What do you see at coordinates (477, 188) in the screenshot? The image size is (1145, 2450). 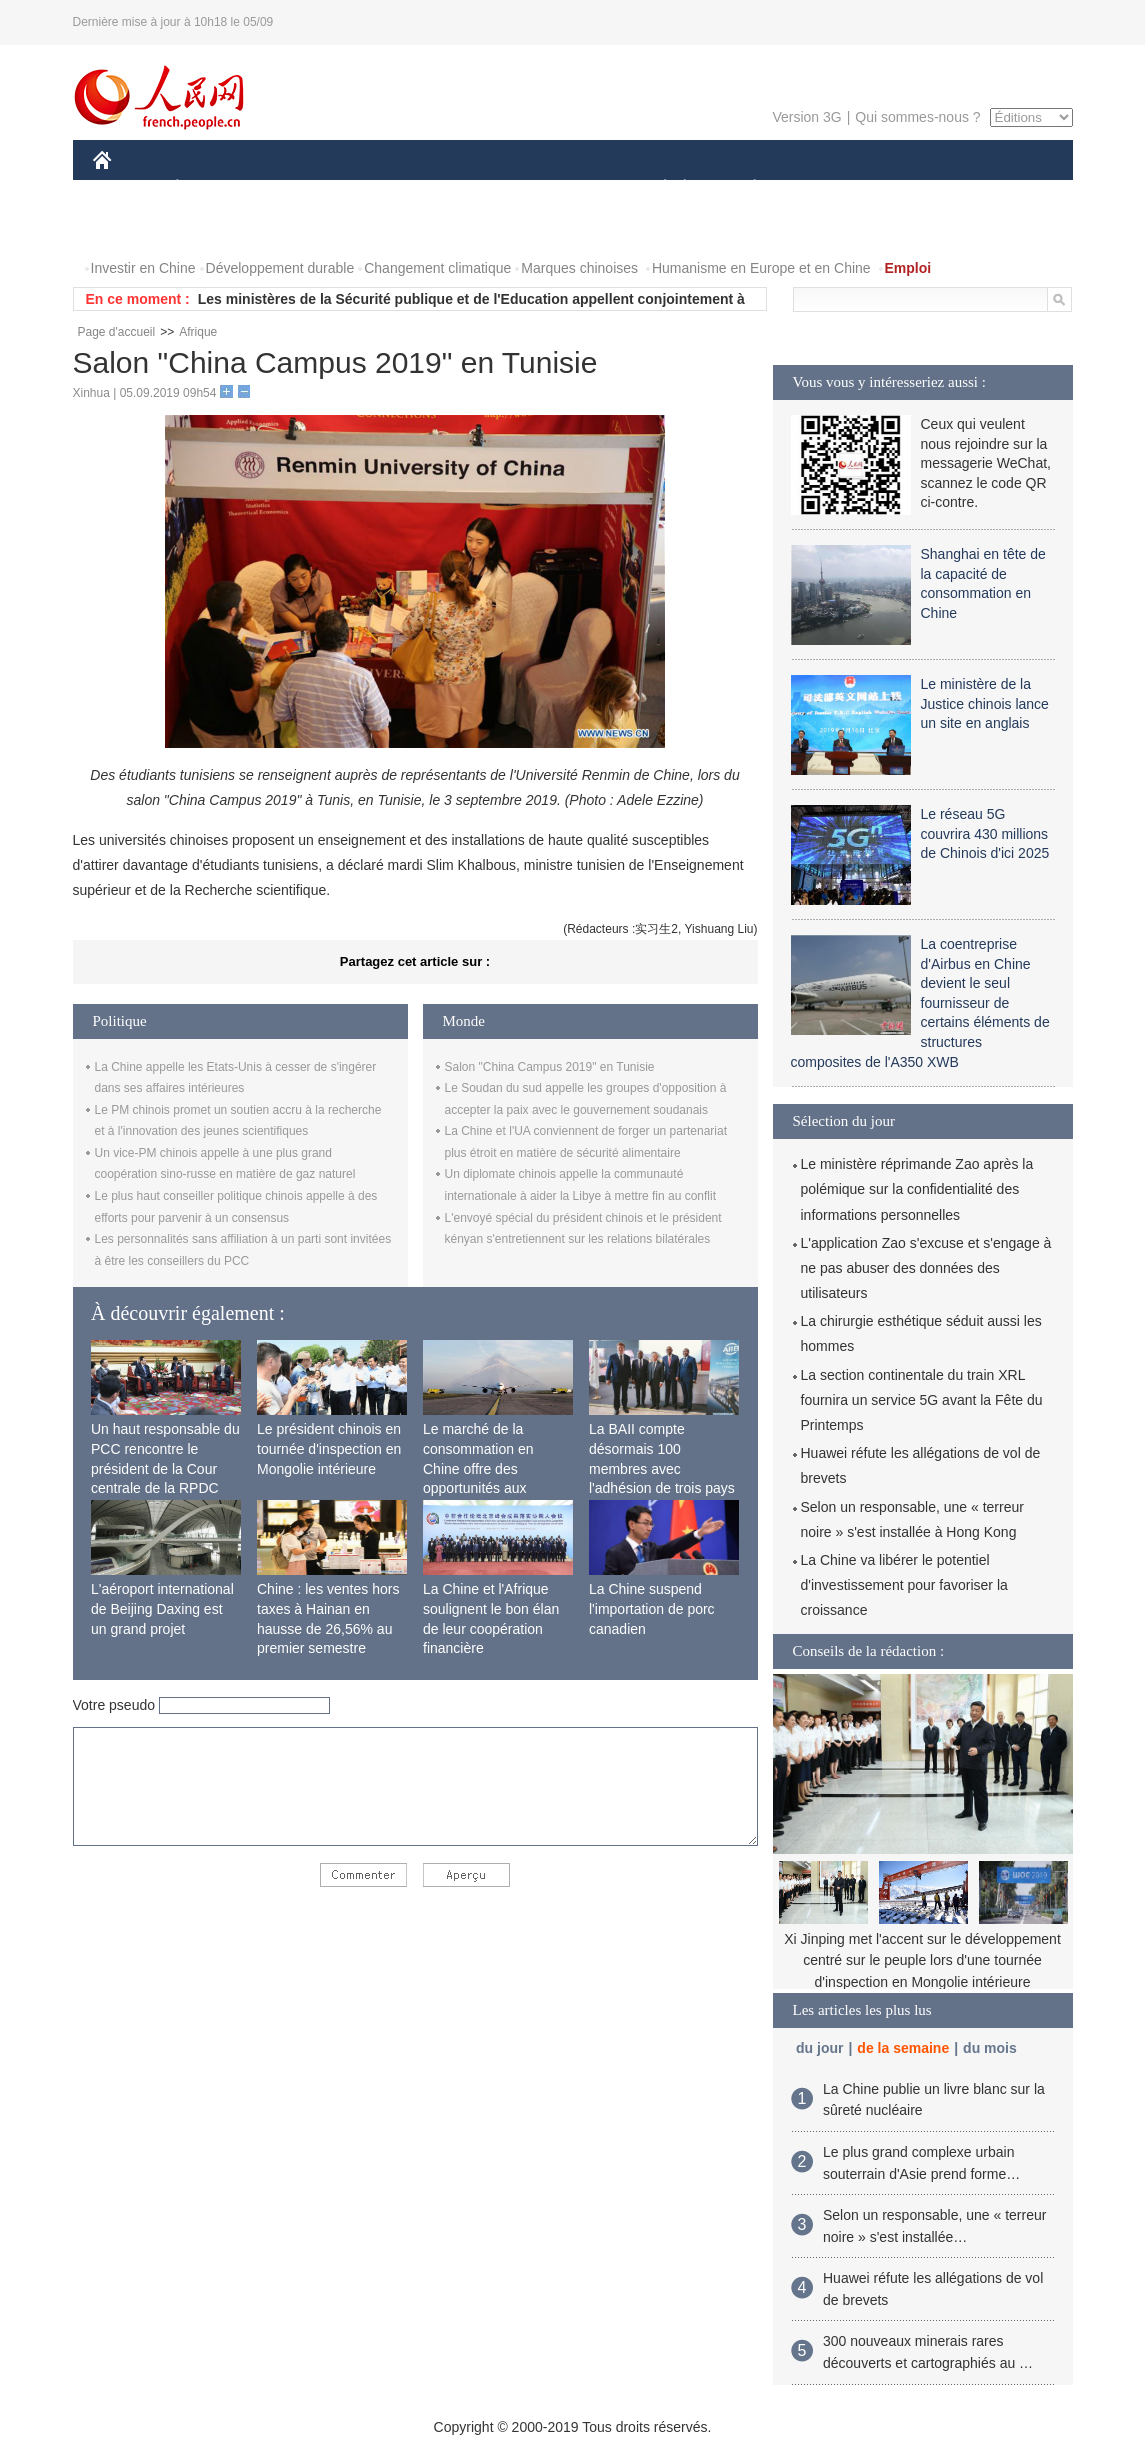 I see `SCIENCE` at bounding box center [477, 188].